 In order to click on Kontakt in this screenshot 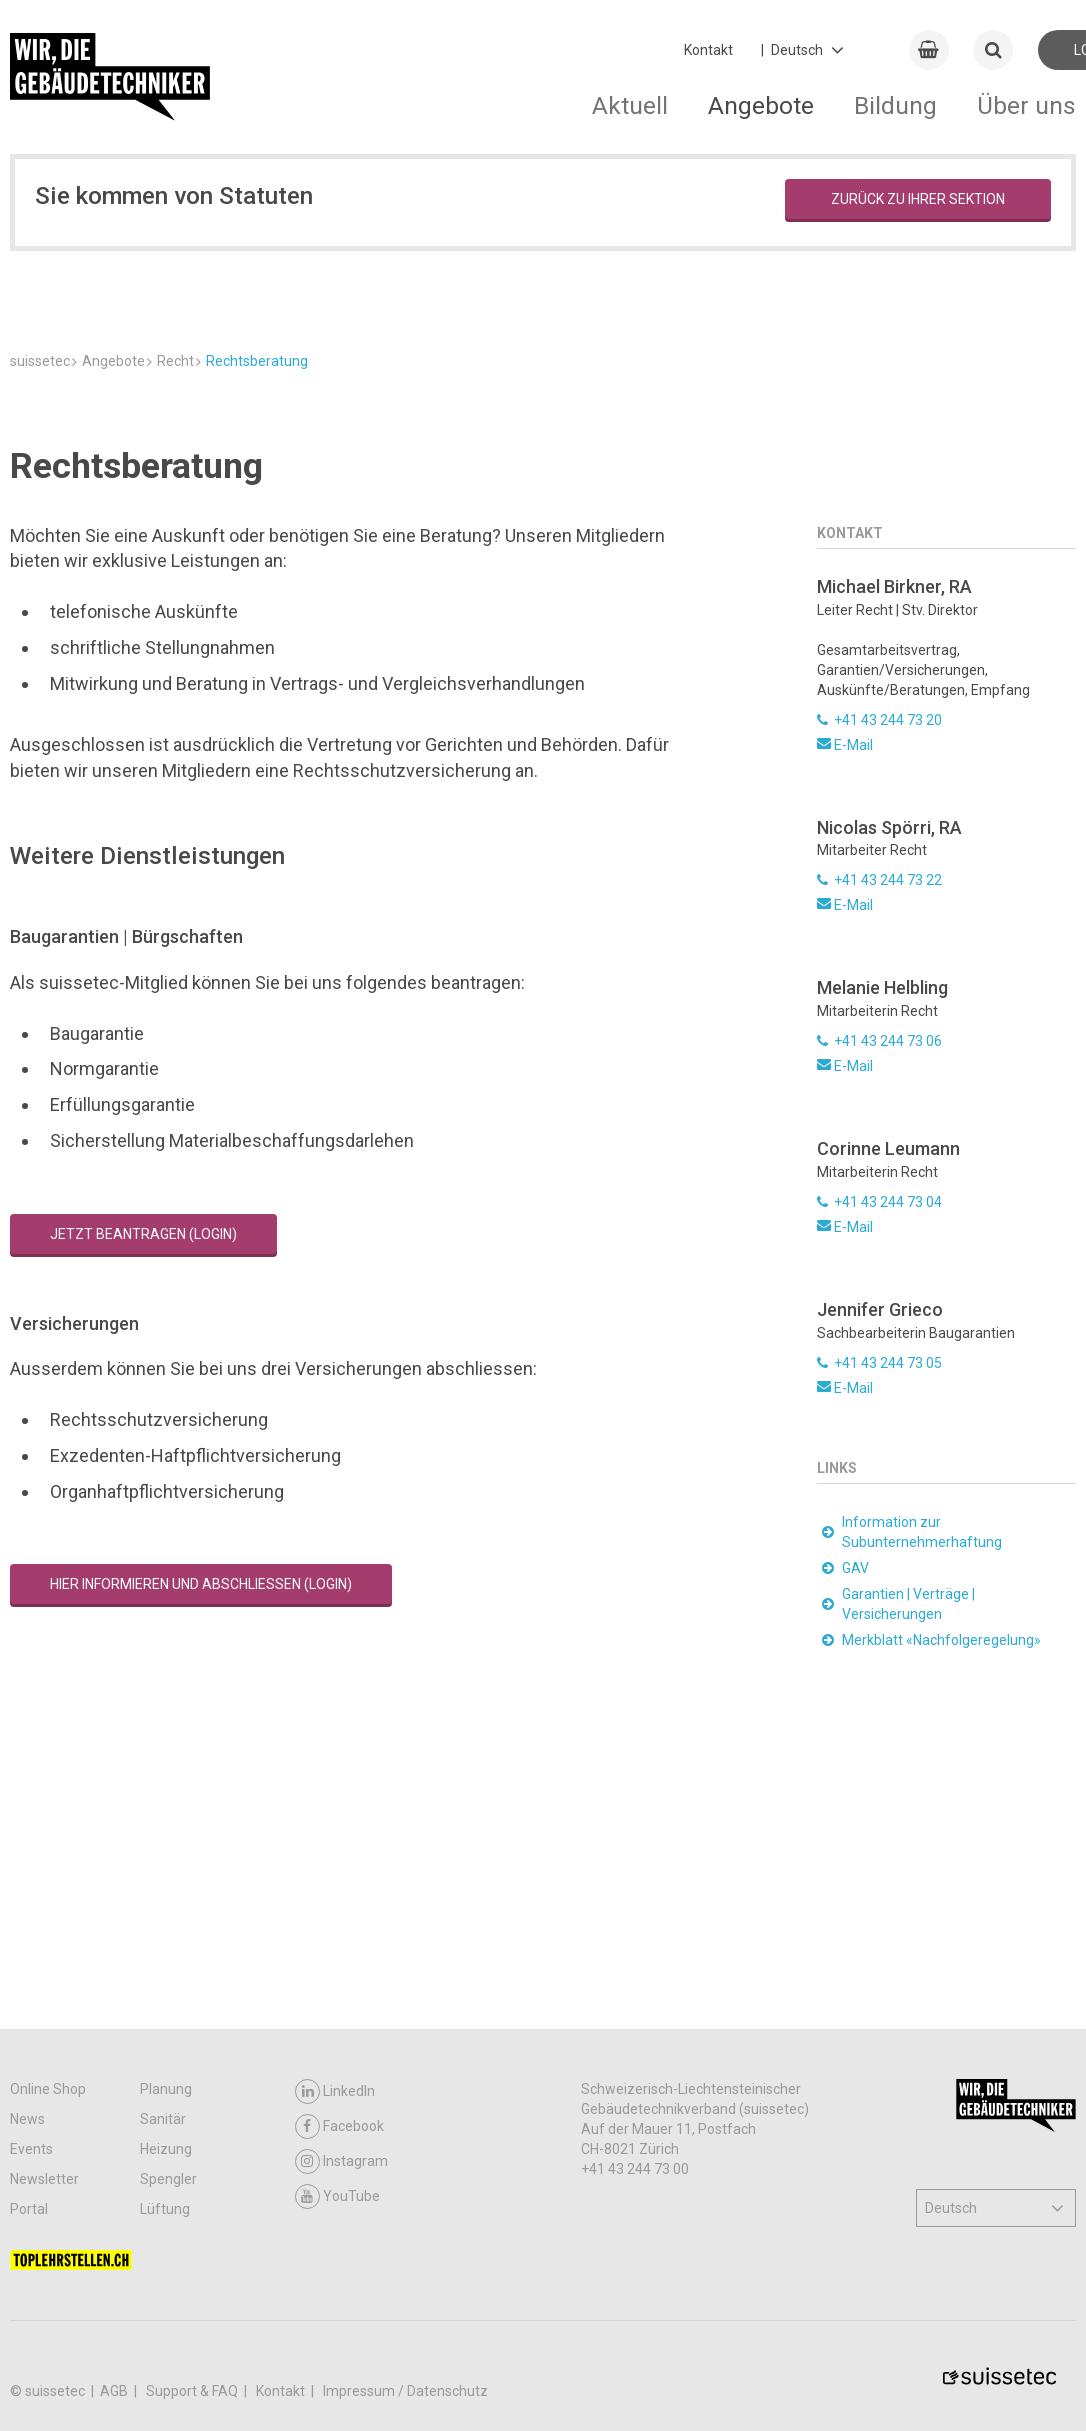, I will do `click(708, 50)`.